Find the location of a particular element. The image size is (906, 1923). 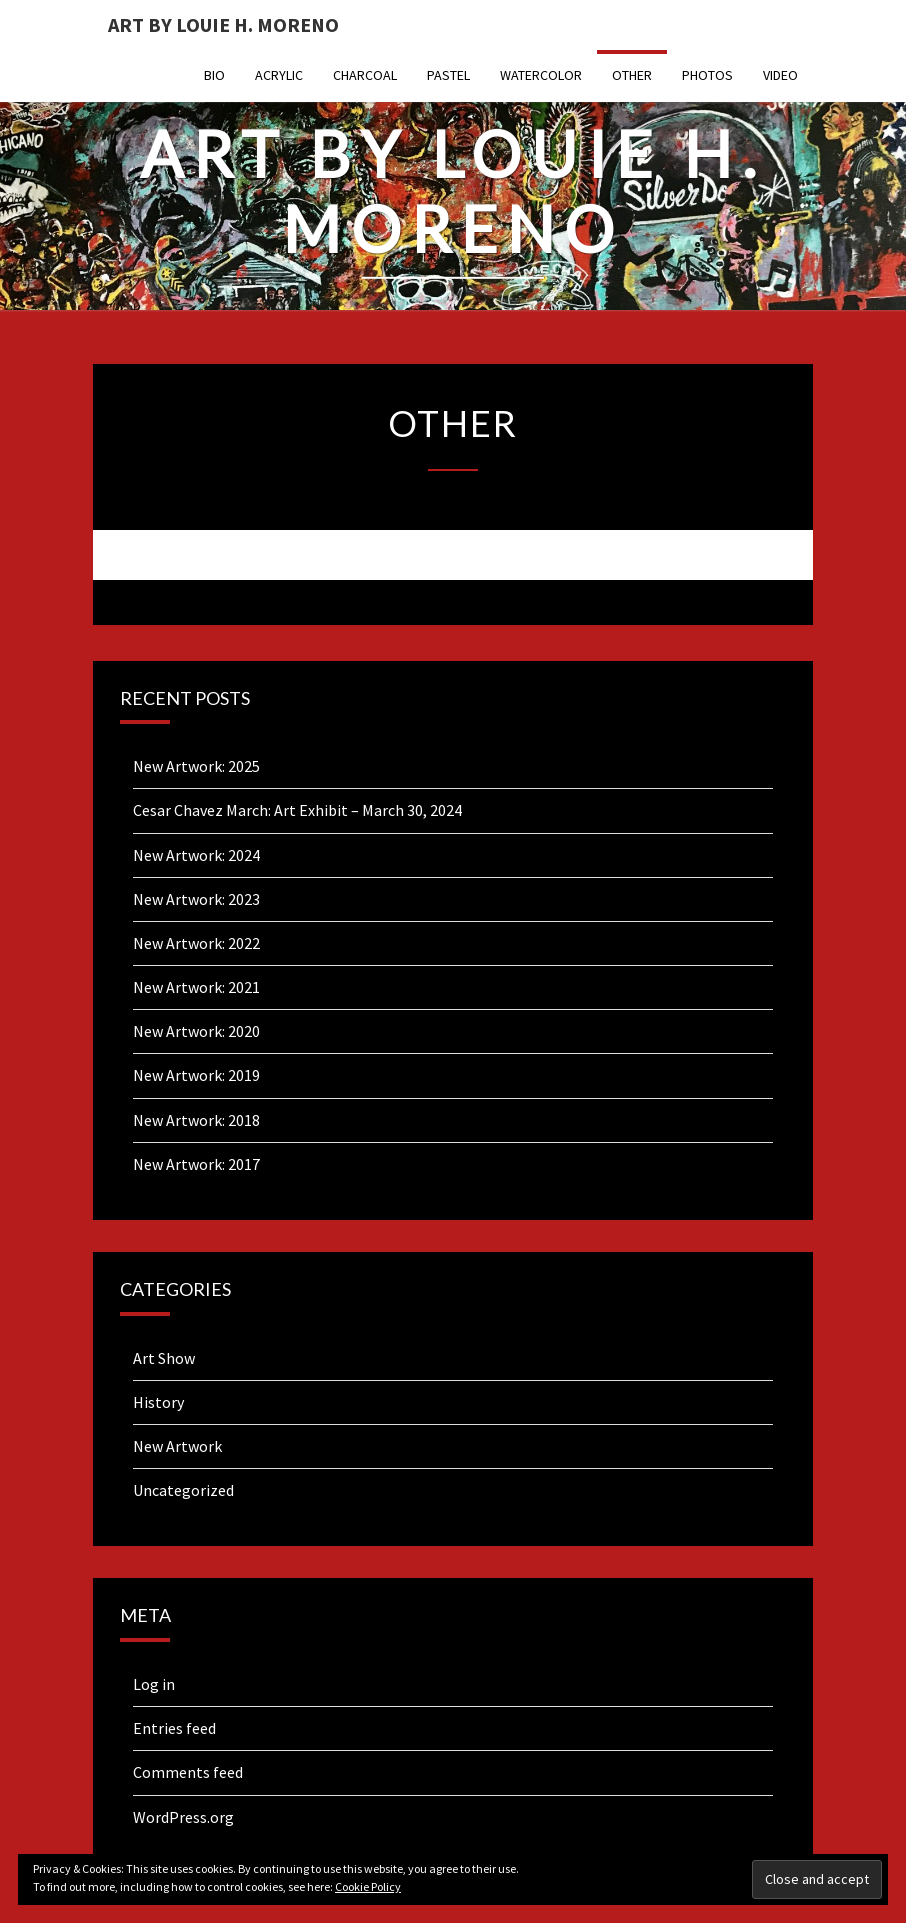

Uncategorized is located at coordinates (183, 1490).